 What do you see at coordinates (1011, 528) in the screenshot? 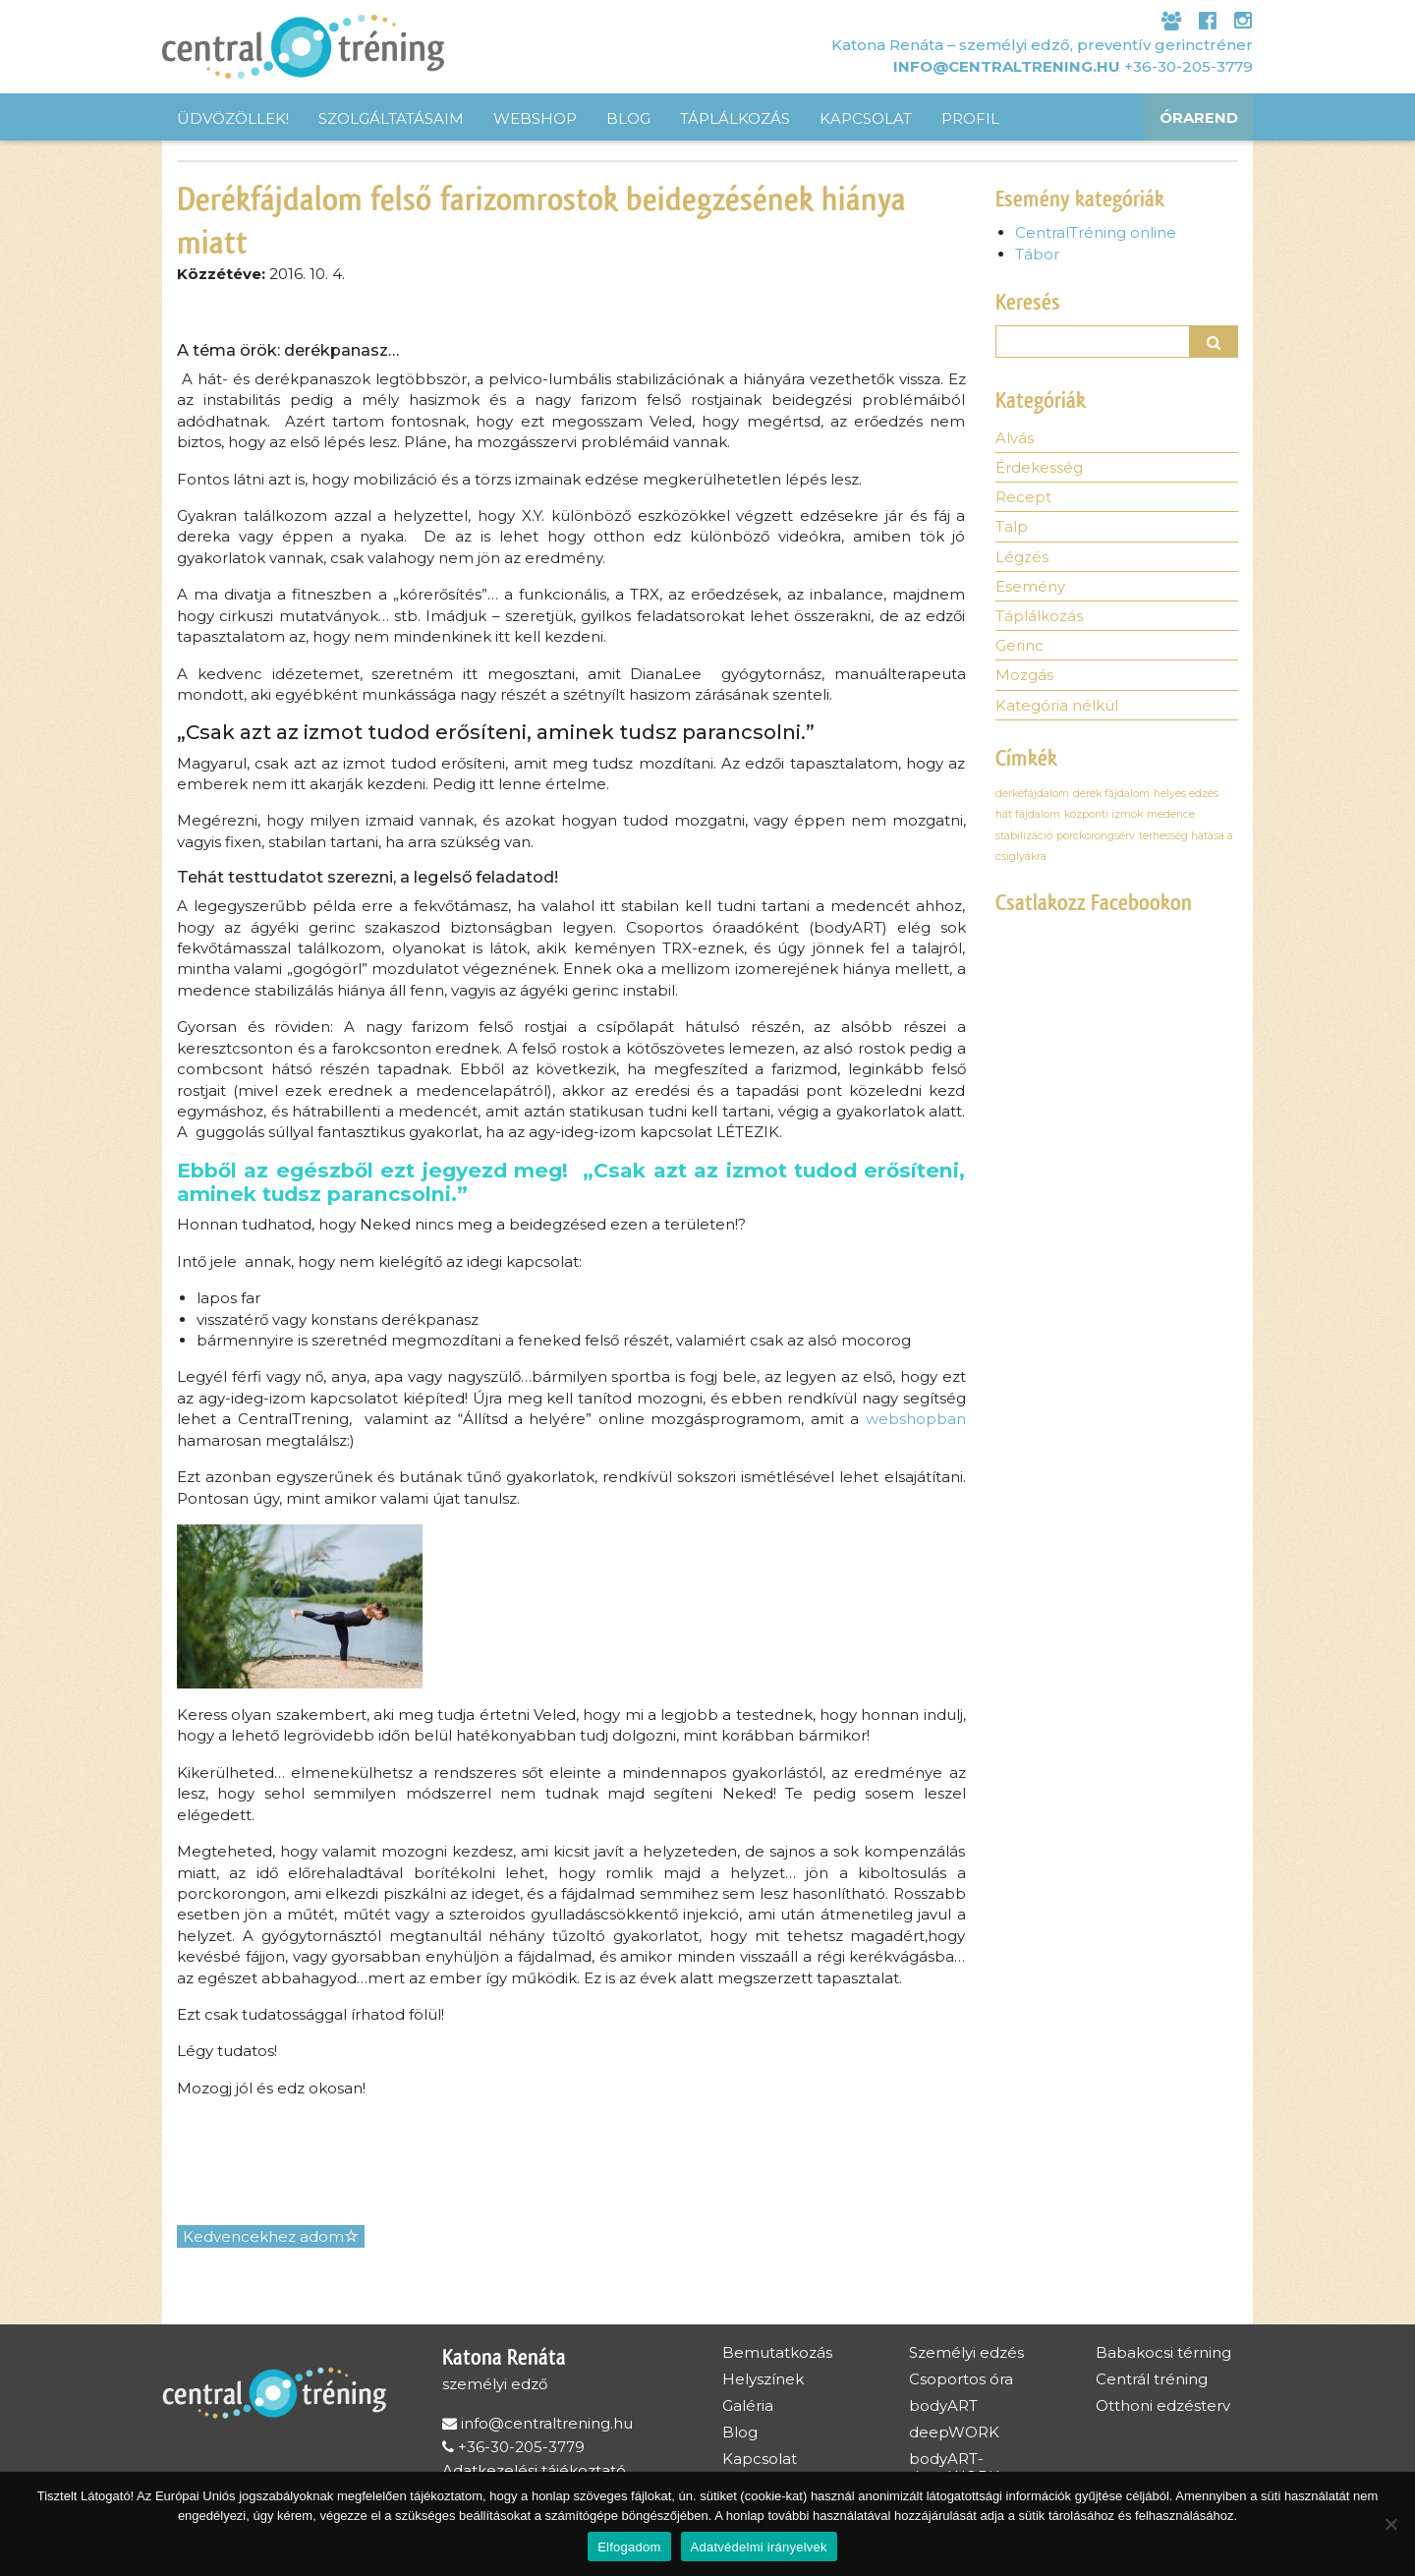
I see `Talp` at bounding box center [1011, 528].